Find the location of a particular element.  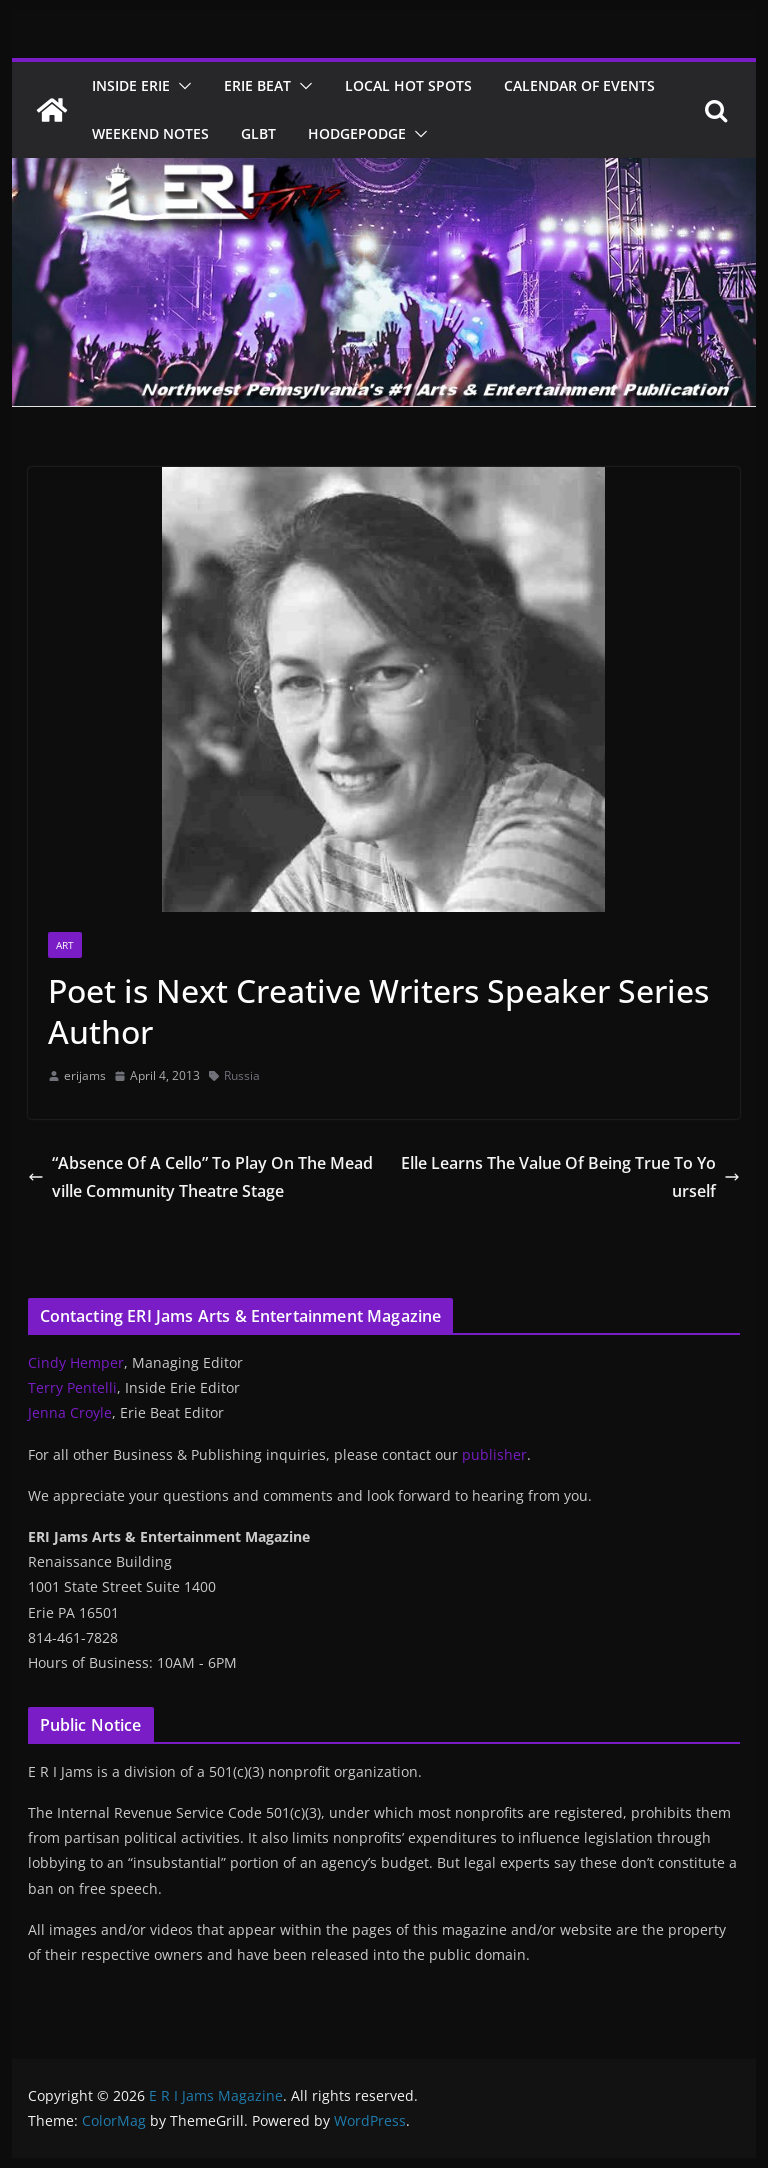

erijams is located at coordinates (85, 1075).